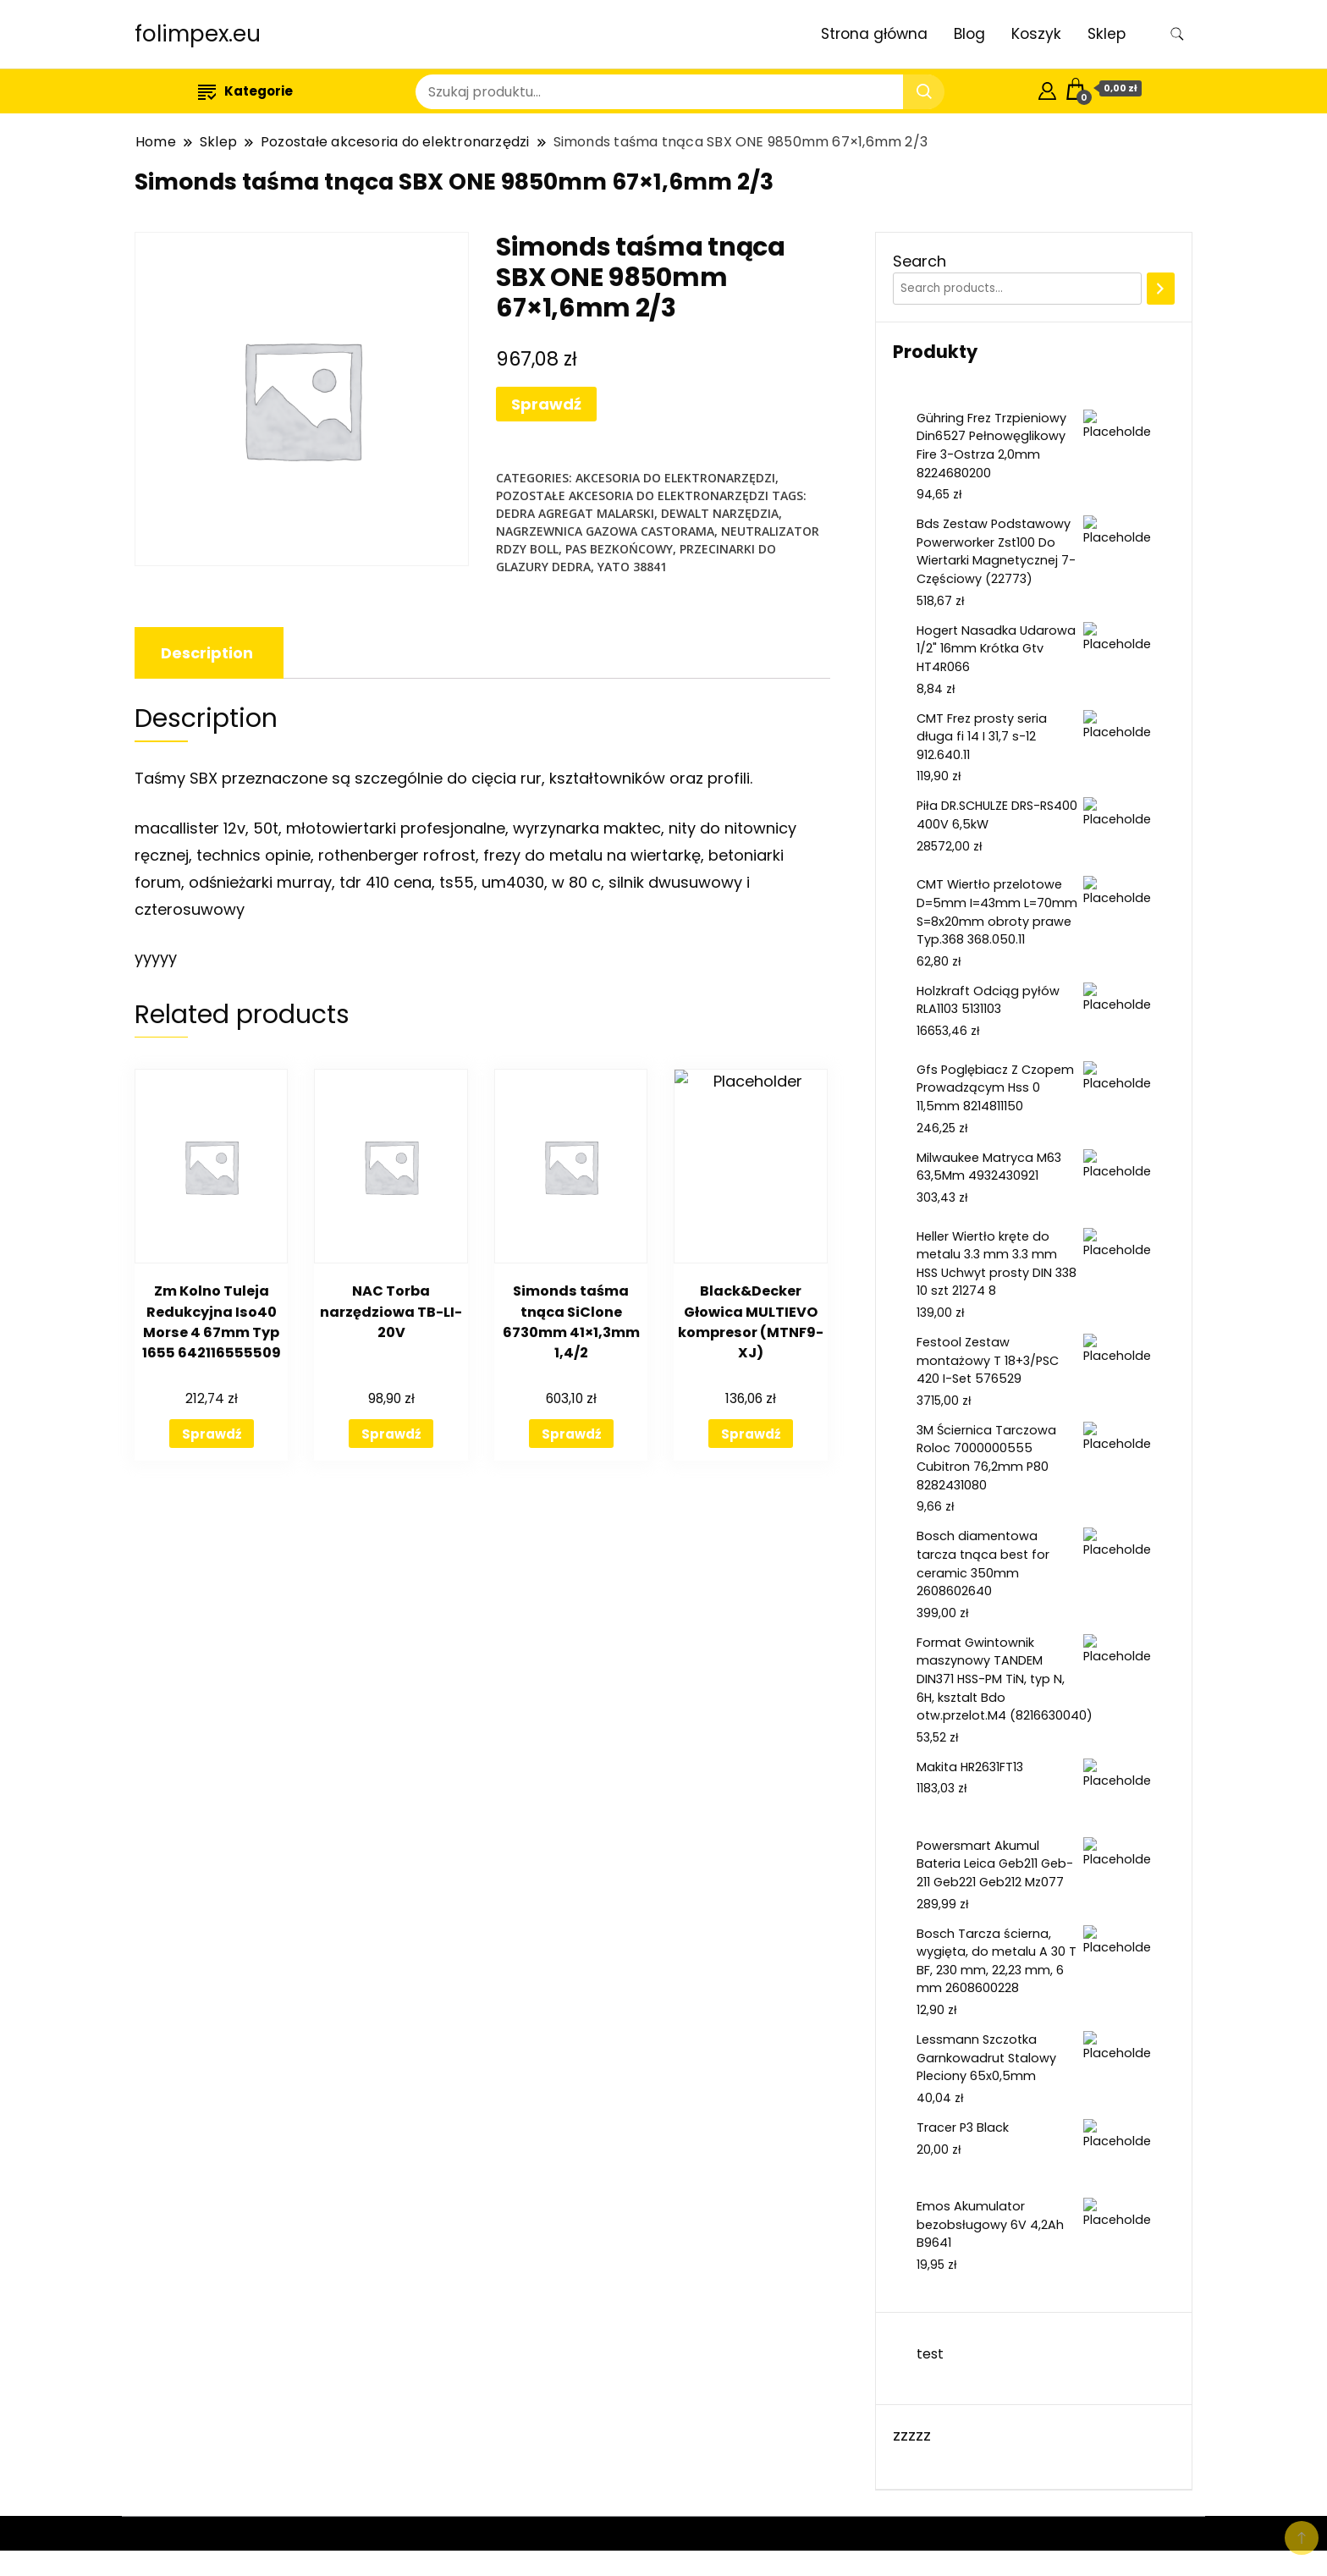 The image size is (1327, 2576). Describe the element at coordinates (969, 34) in the screenshot. I see `Blog` at that location.